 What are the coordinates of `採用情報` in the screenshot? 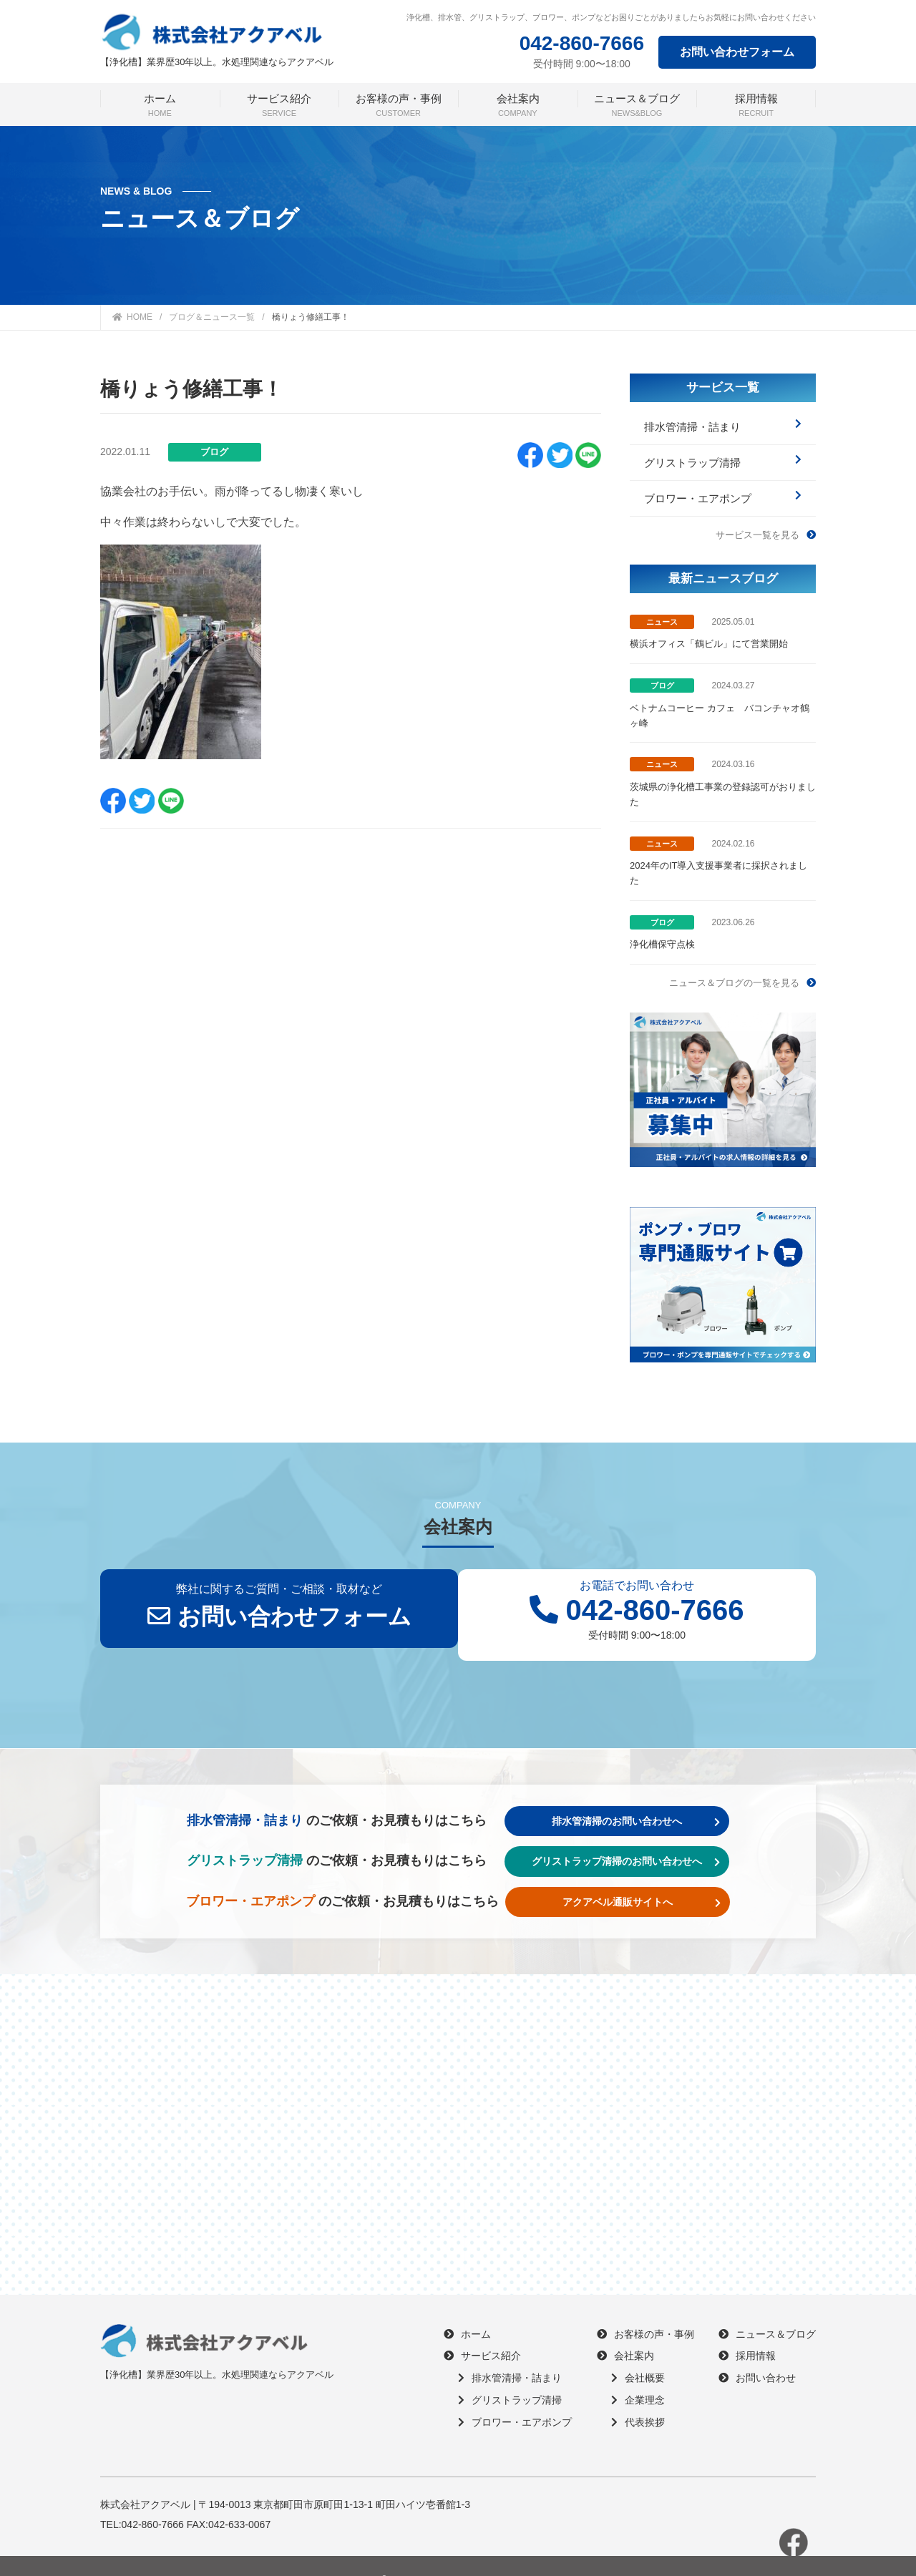 It's located at (747, 2328).